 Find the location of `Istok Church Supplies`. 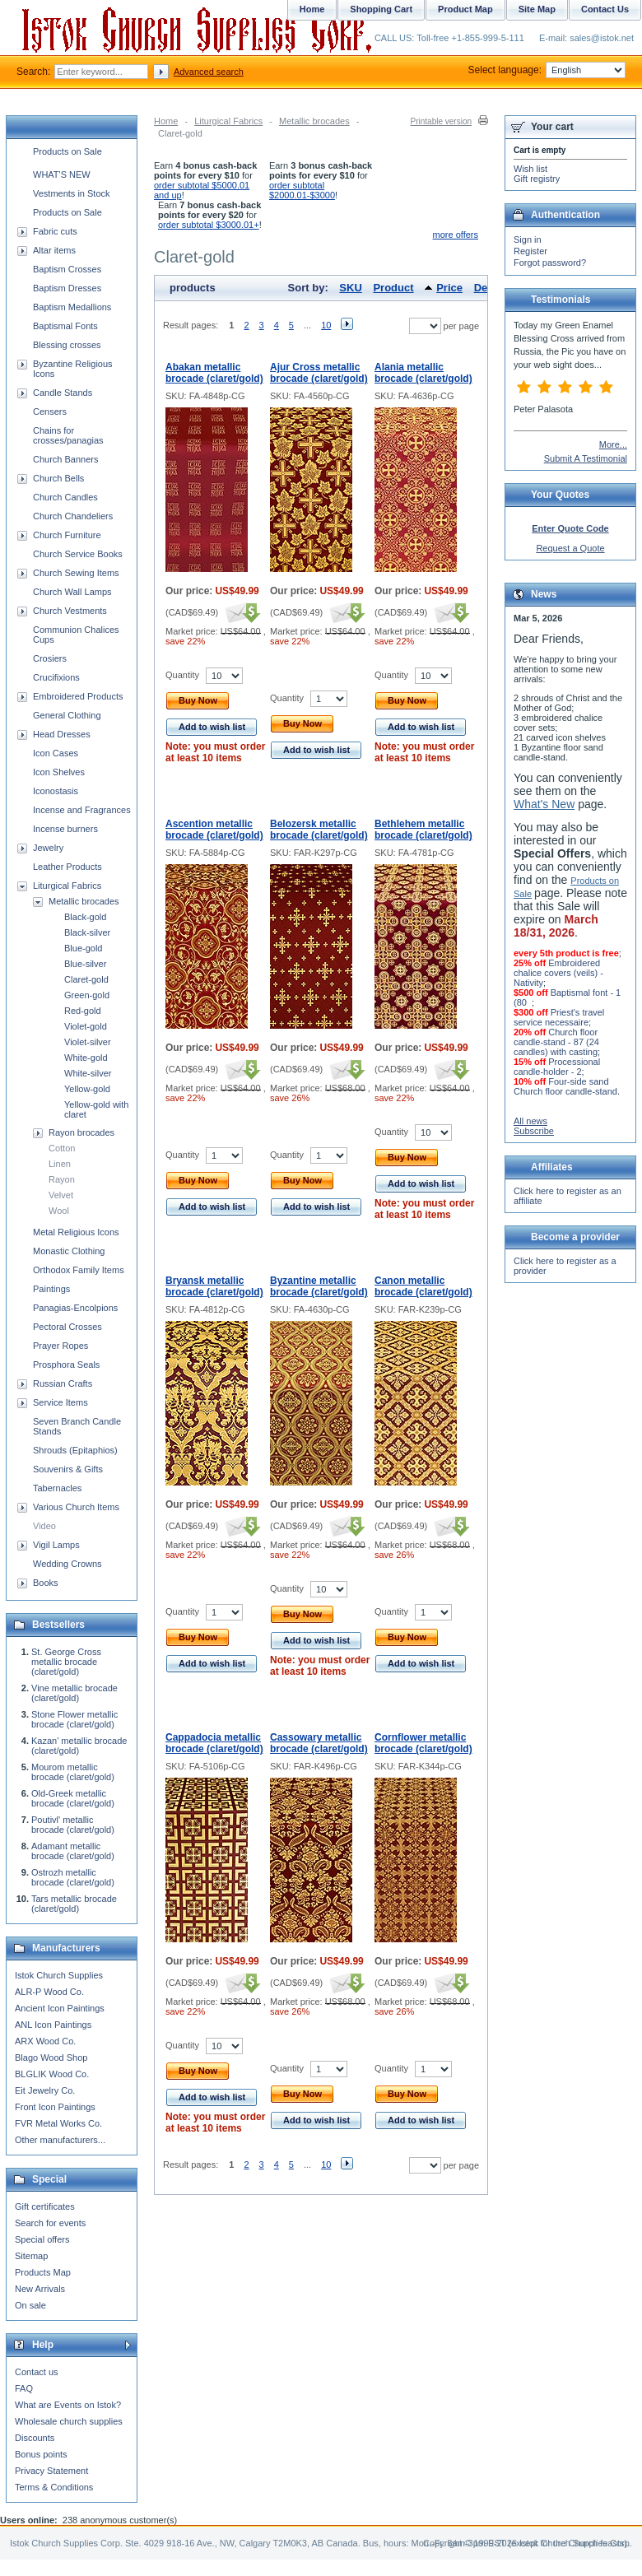

Istok Church Supplies is located at coordinates (59, 1975).